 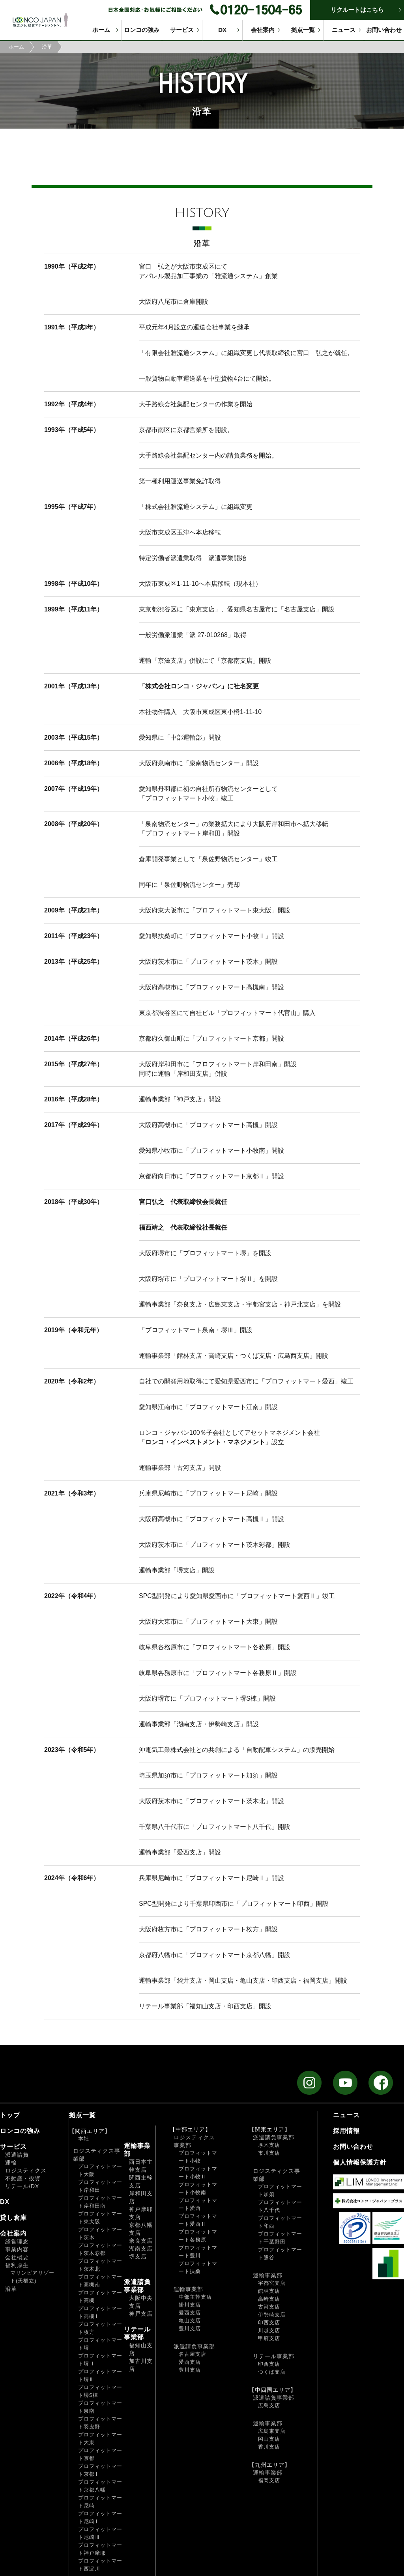 What do you see at coordinates (346, 2130) in the screenshot?
I see `採用情報` at bounding box center [346, 2130].